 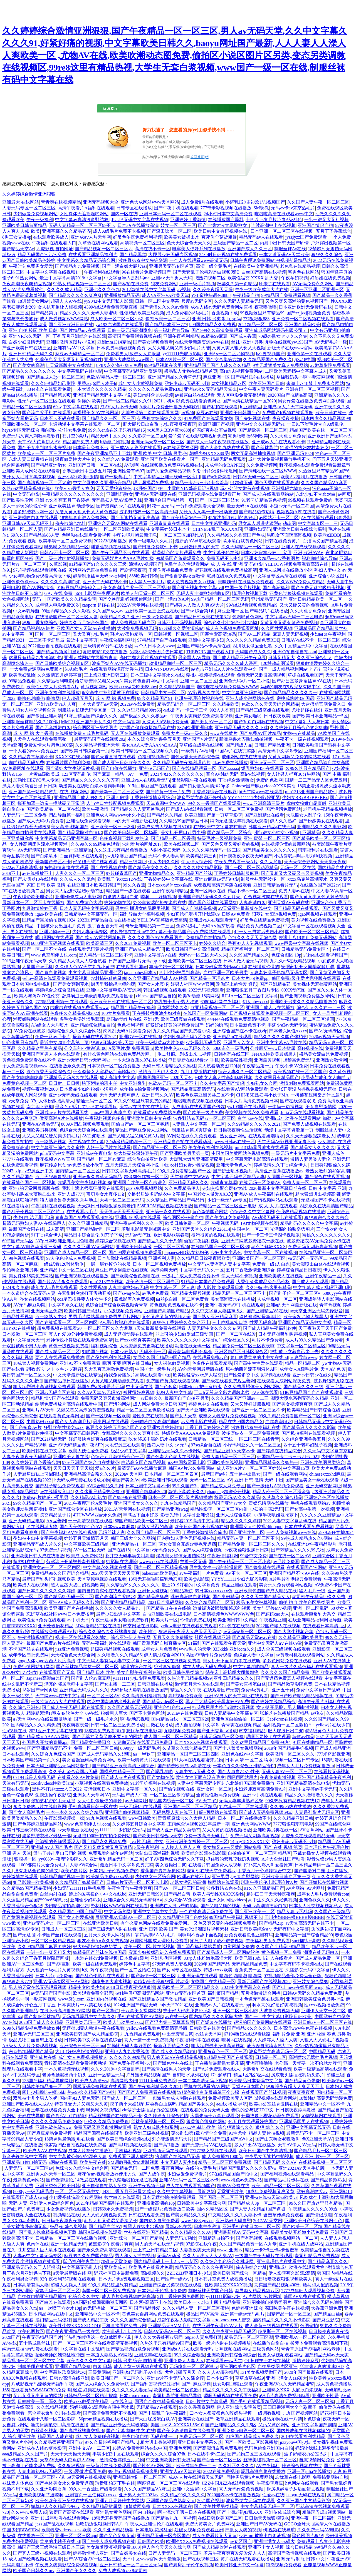 What do you see at coordinates (116, 1859) in the screenshot?
I see `亚洲爆乳精品无码一区二区` at bounding box center [116, 1859].